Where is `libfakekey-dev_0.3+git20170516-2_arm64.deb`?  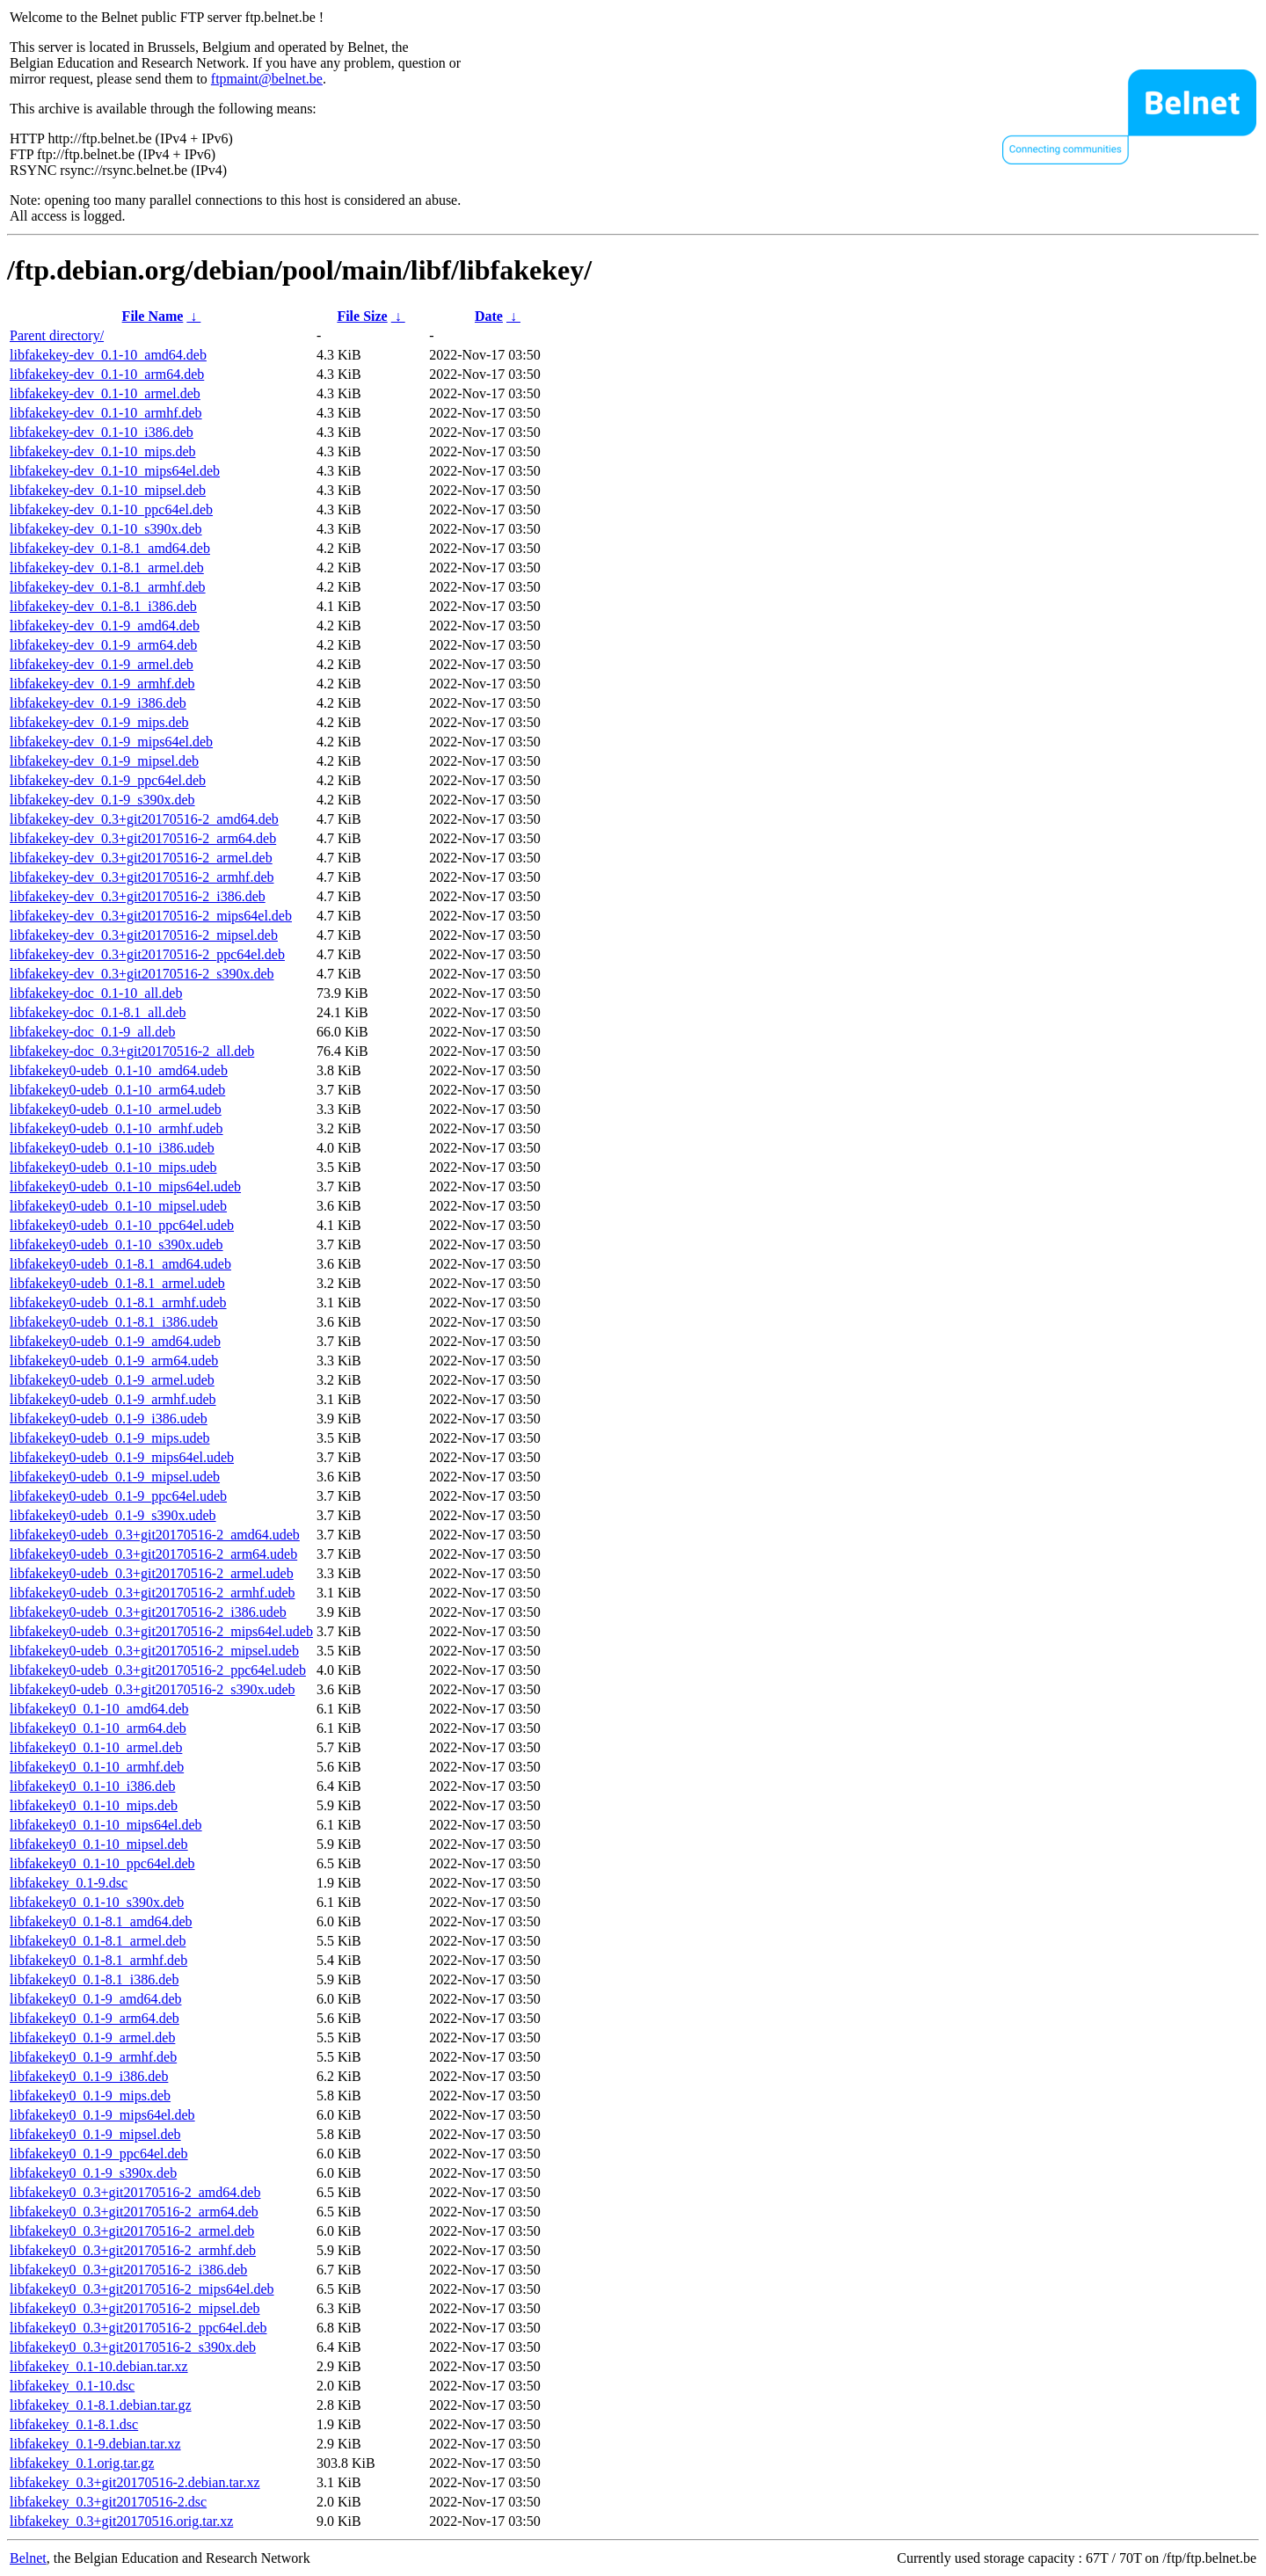 libfakekey-dev_0.3+git20170516-2_arm64.deb is located at coordinates (143, 838).